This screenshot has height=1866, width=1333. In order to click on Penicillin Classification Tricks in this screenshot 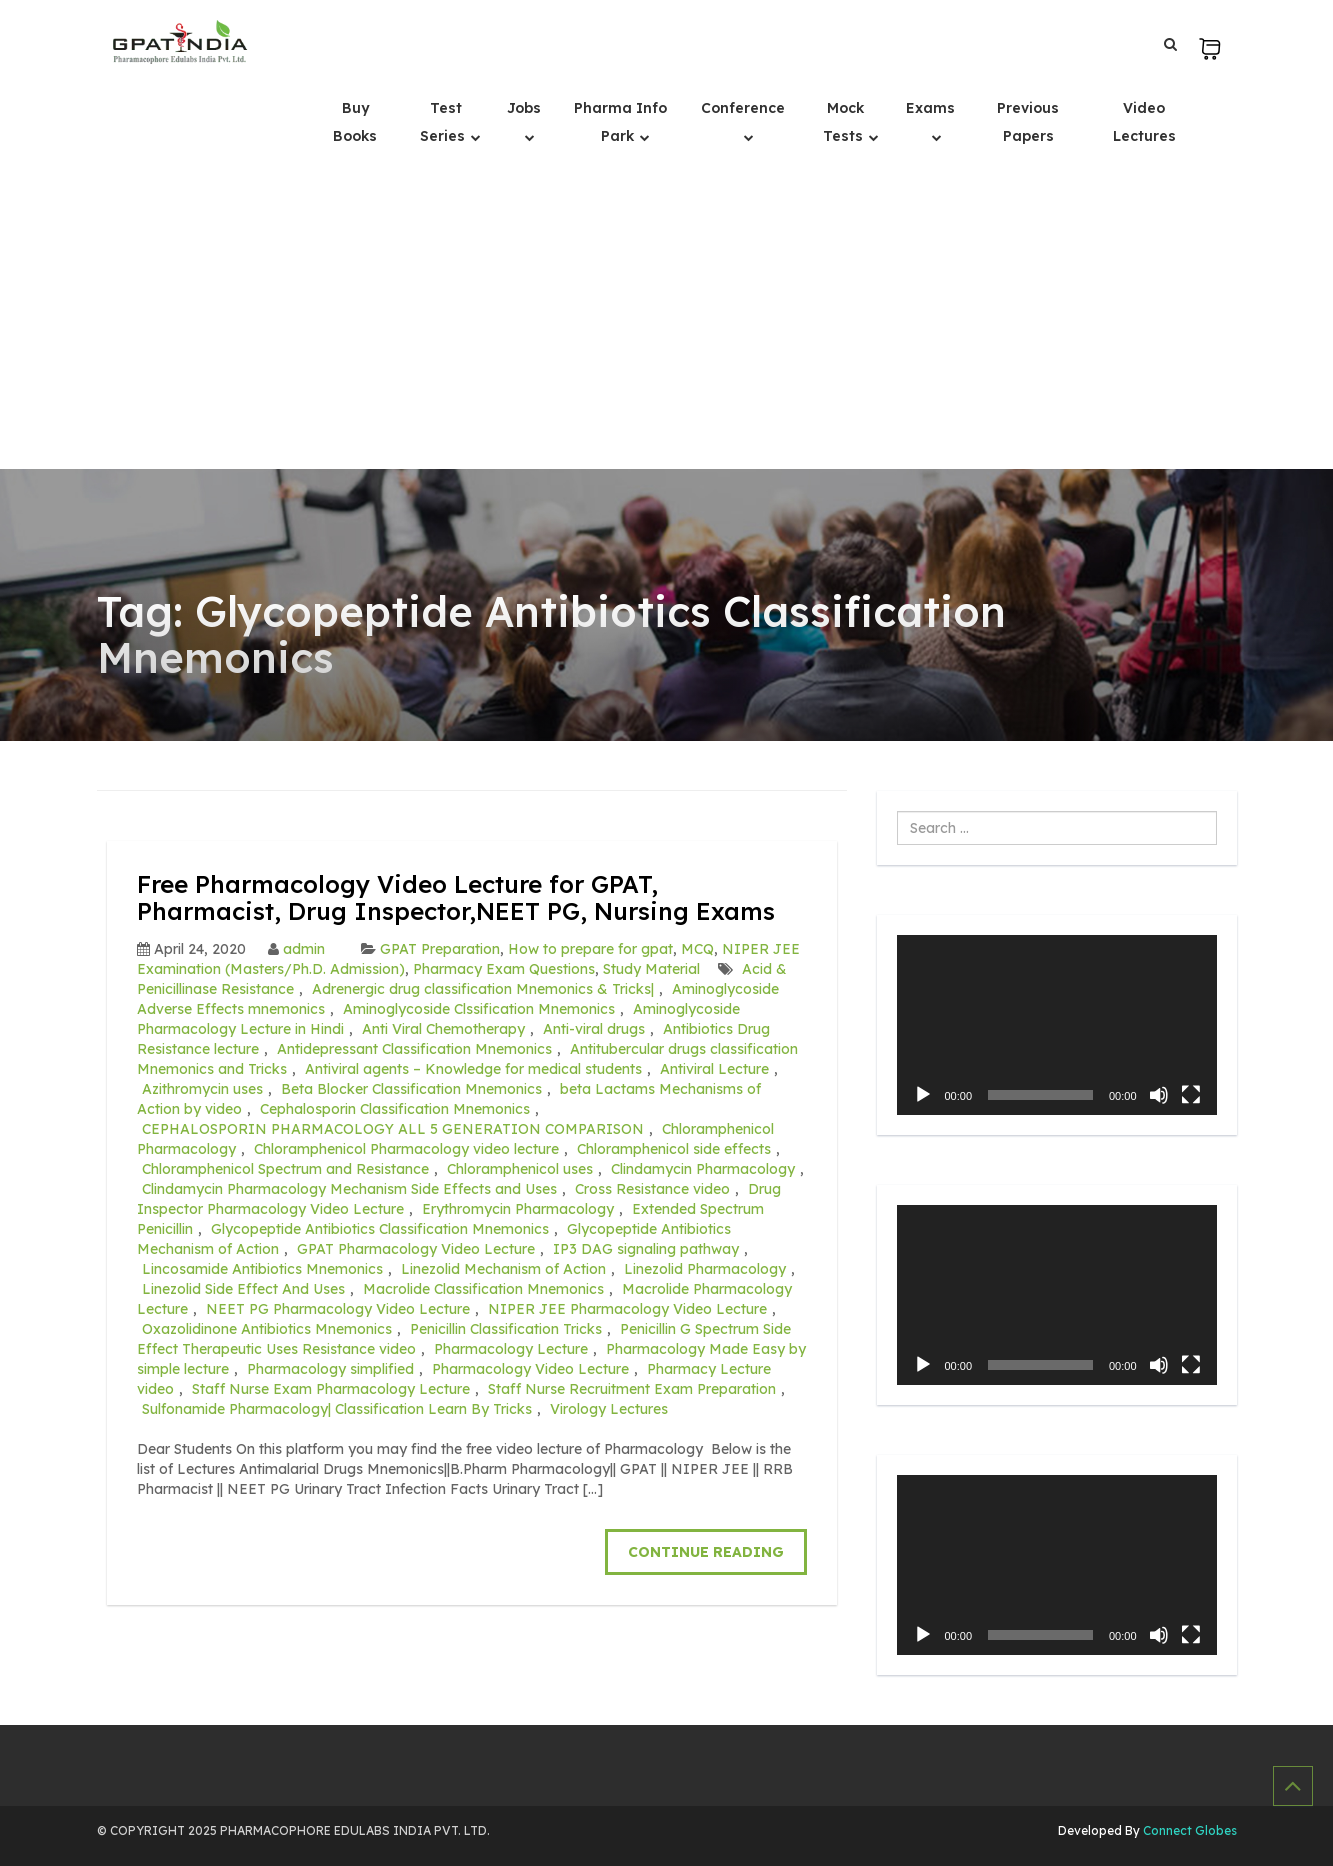, I will do `click(506, 1329)`.